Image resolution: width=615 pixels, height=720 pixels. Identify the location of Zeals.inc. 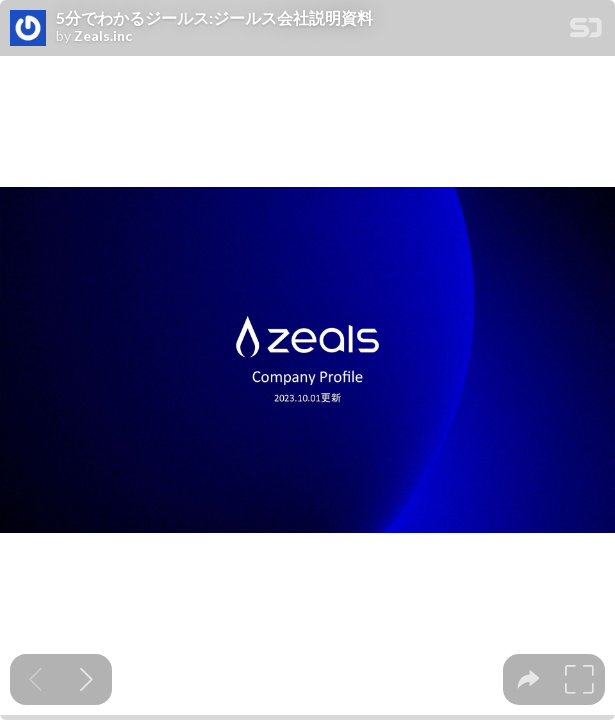
(103, 36).